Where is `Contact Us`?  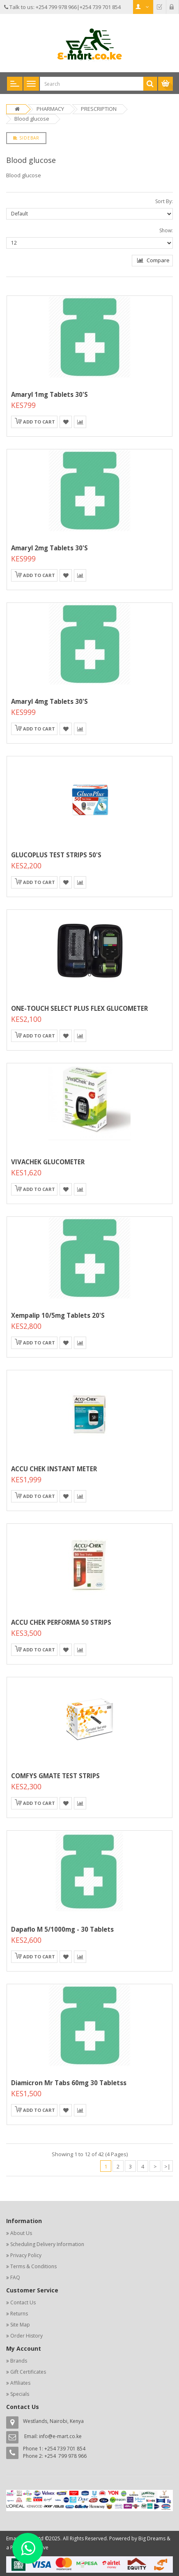 Contact Us is located at coordinates (23, 2302).